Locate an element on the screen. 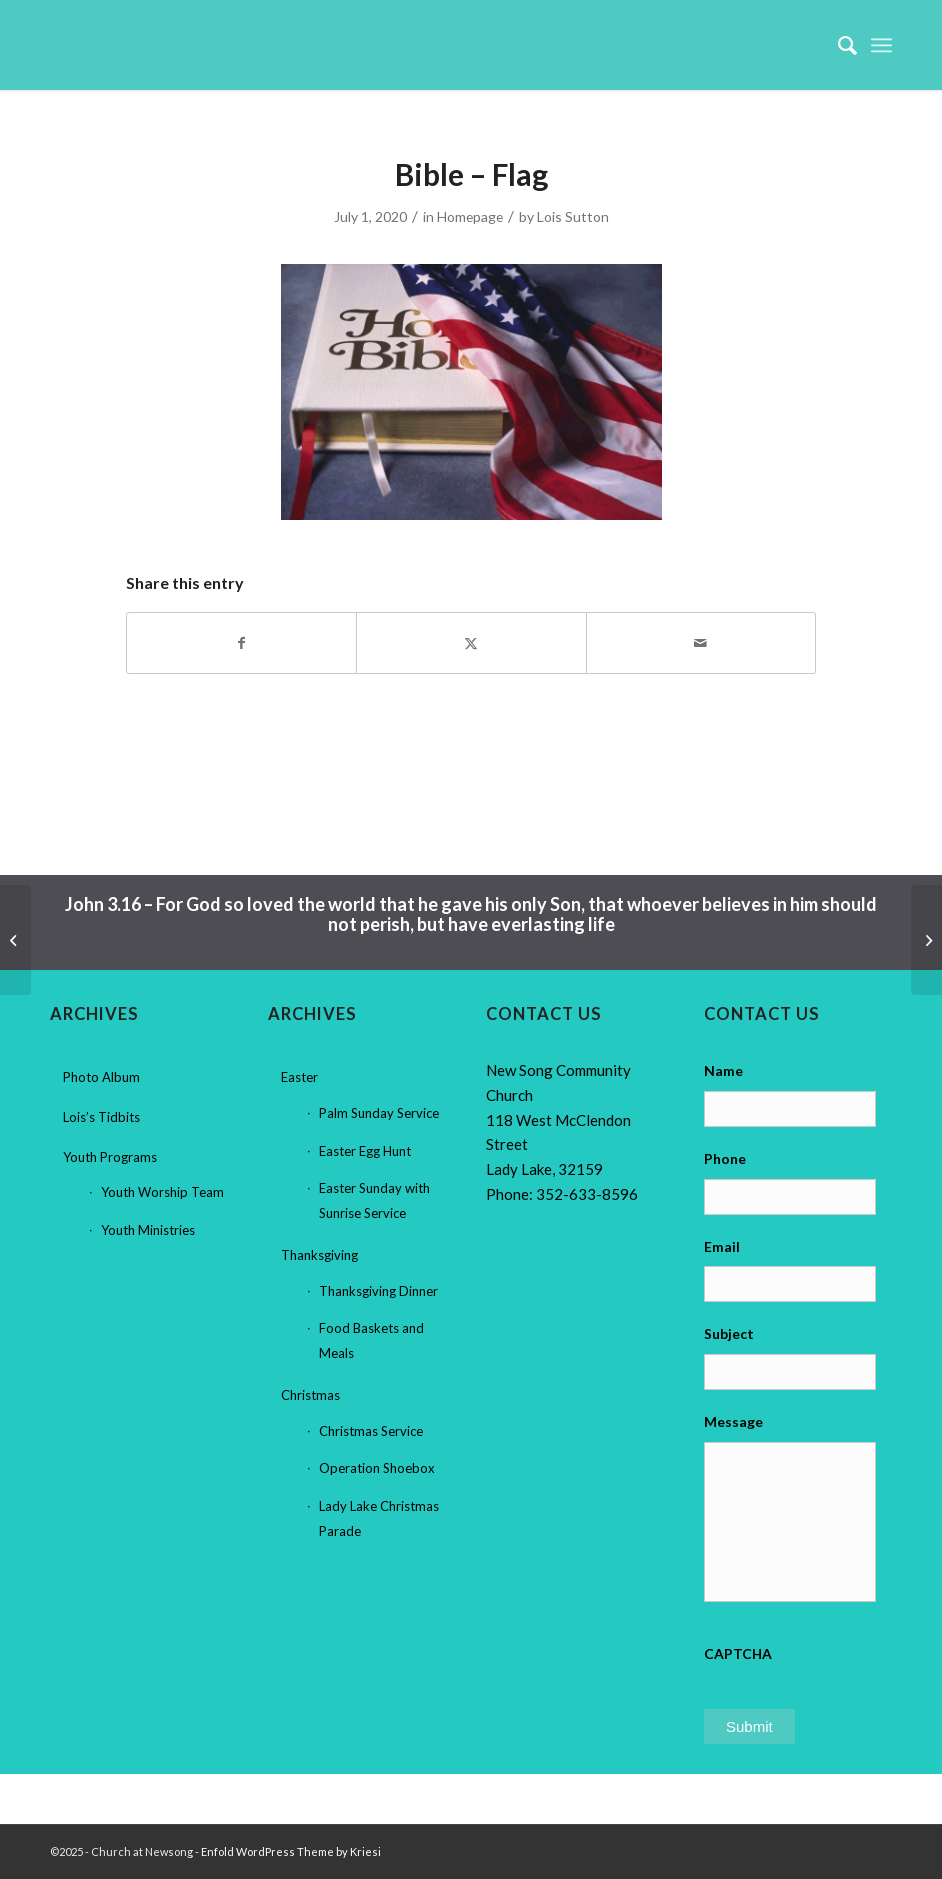 The height and width of the screenshot is (1879, 942). Christmas is located at coordinates (310, 1395).